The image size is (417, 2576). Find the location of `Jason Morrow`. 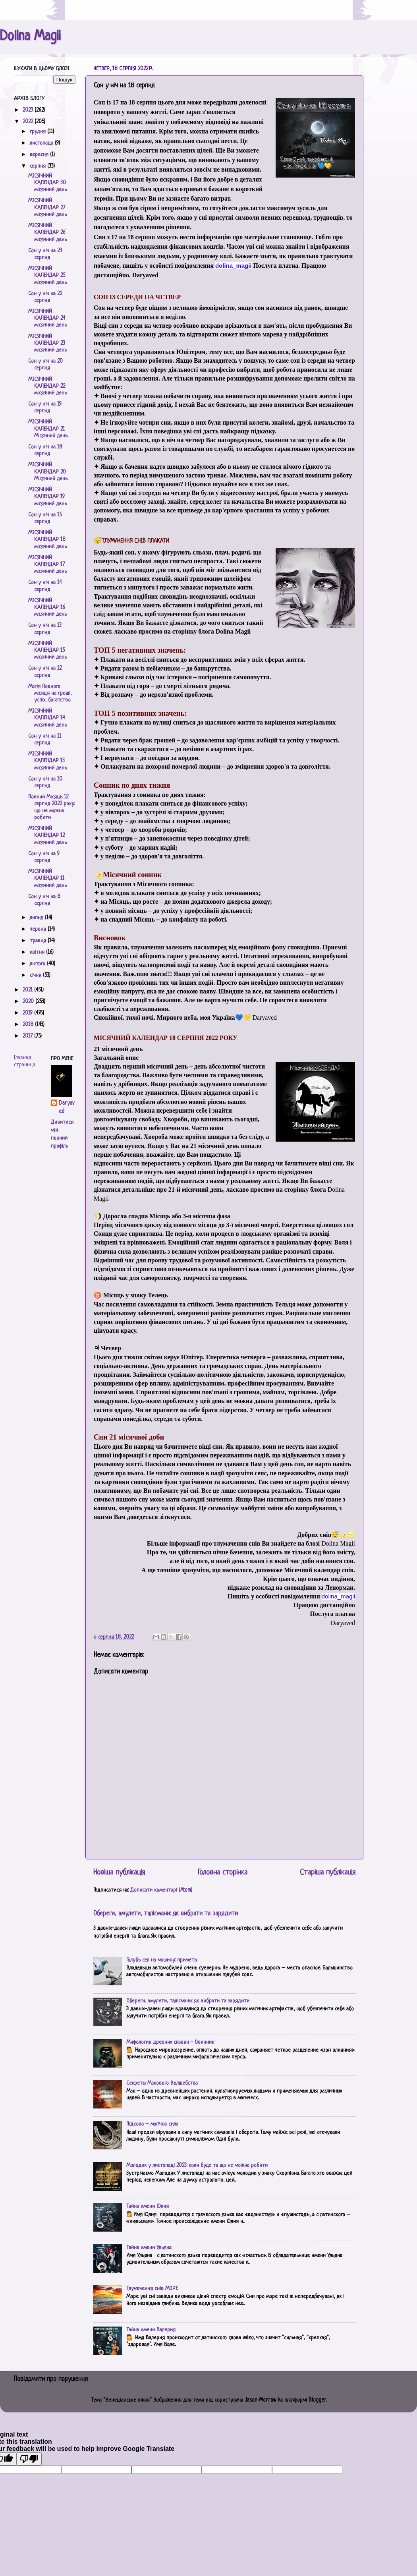

Jason Morrow is located at coordinates (260, 2400).